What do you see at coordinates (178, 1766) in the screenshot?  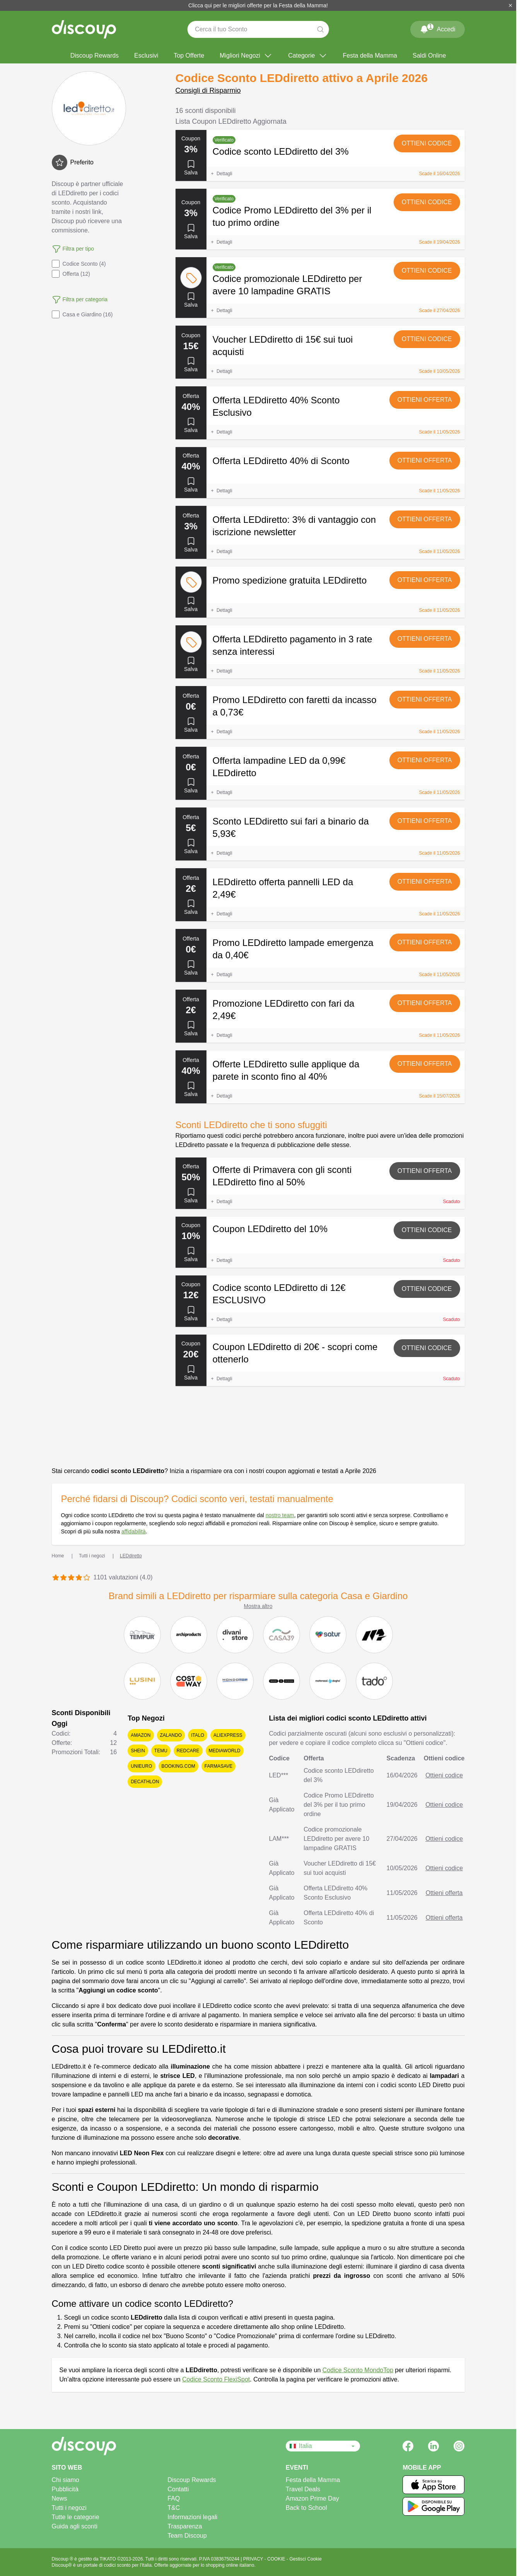 I see `Booking.com` at bounding box center [178, 1766].